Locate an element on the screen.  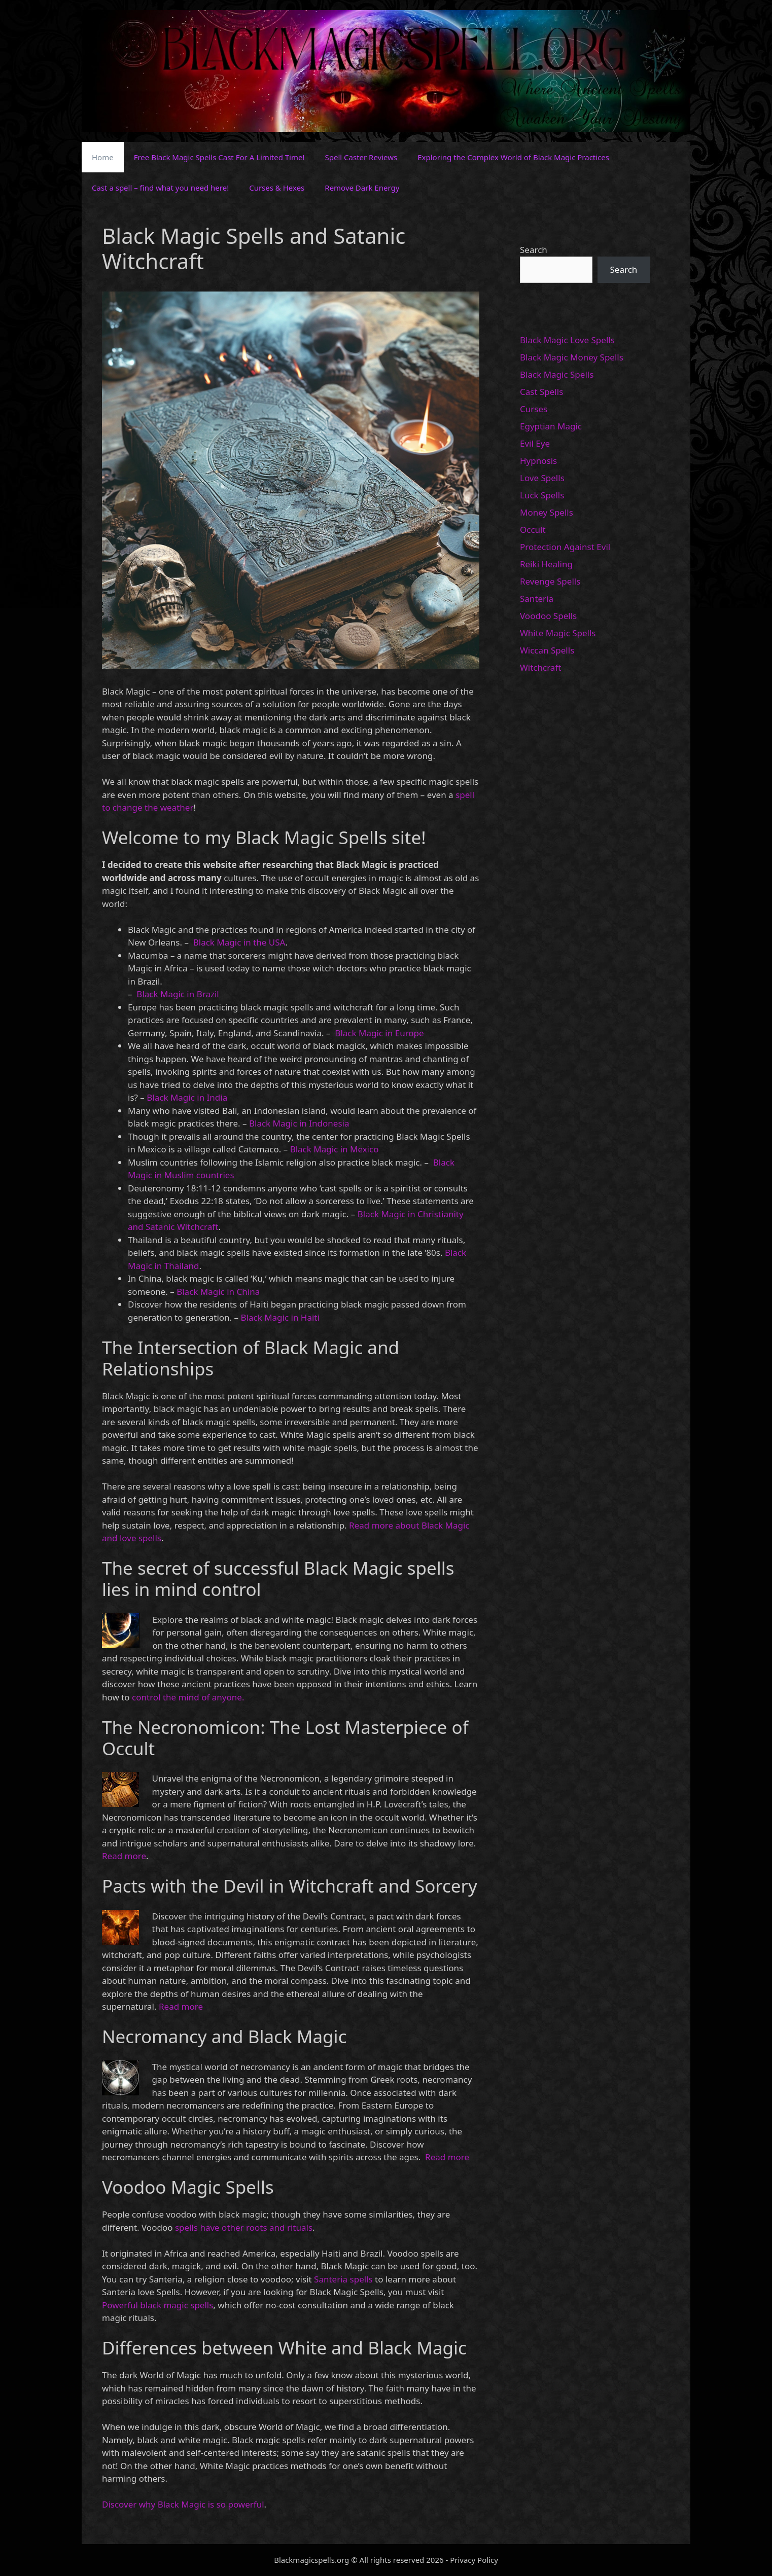
Search is located at coordinates (533, 250).